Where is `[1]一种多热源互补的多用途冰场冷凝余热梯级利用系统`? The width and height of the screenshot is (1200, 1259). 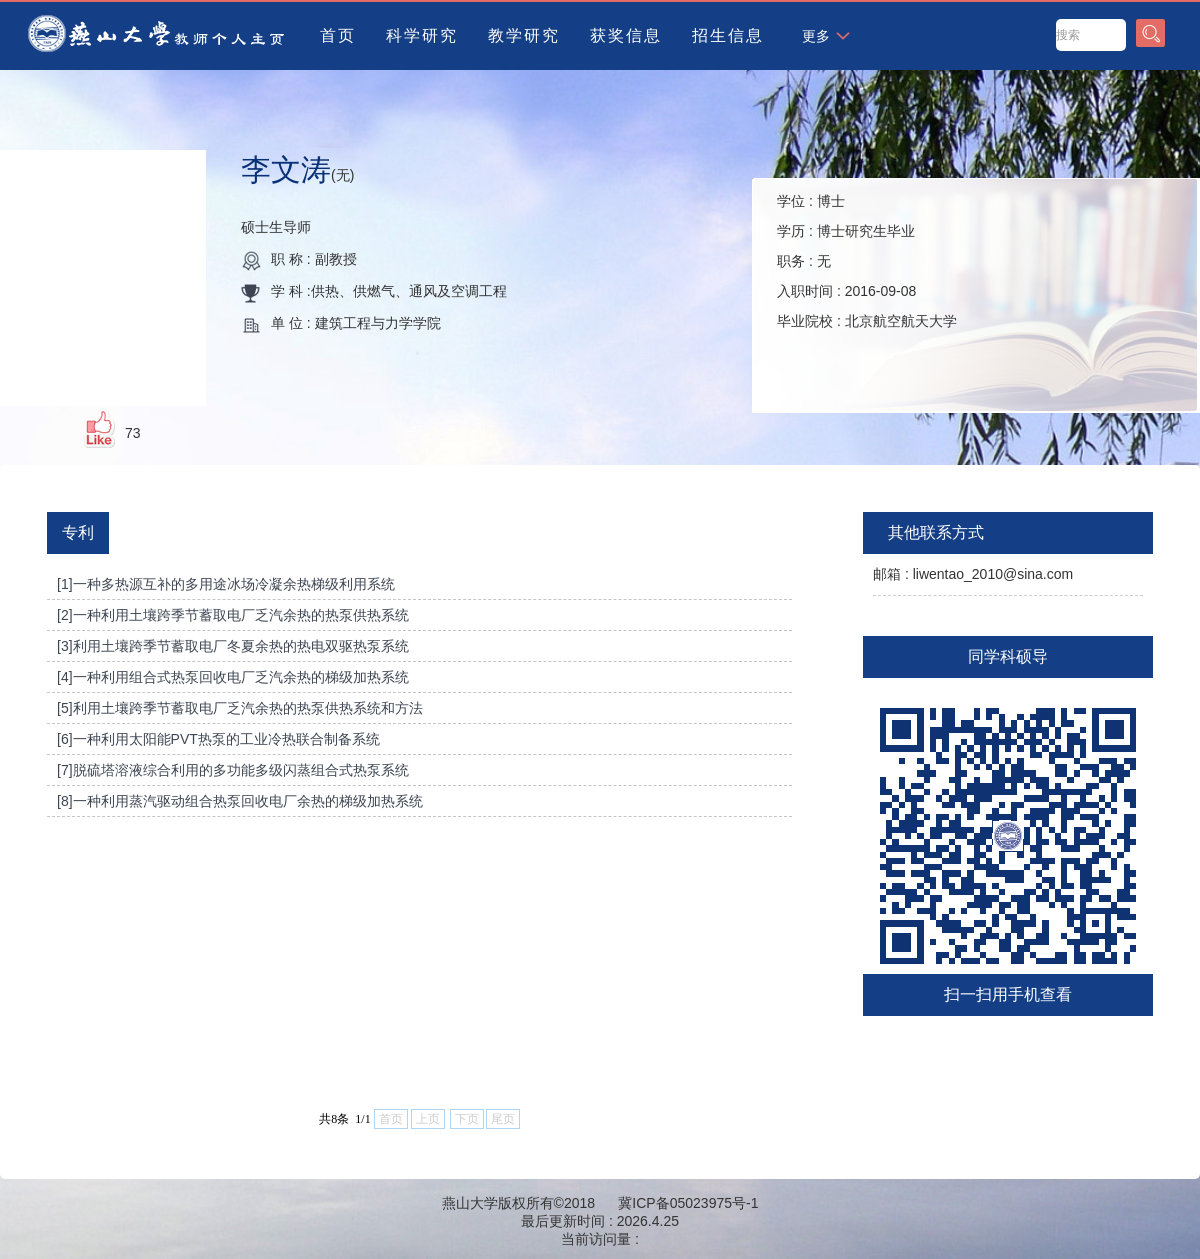
[1]一种多热源互补的多用途冰场冷凝余热梯级利用系统 is located at coordinates (226, 584).